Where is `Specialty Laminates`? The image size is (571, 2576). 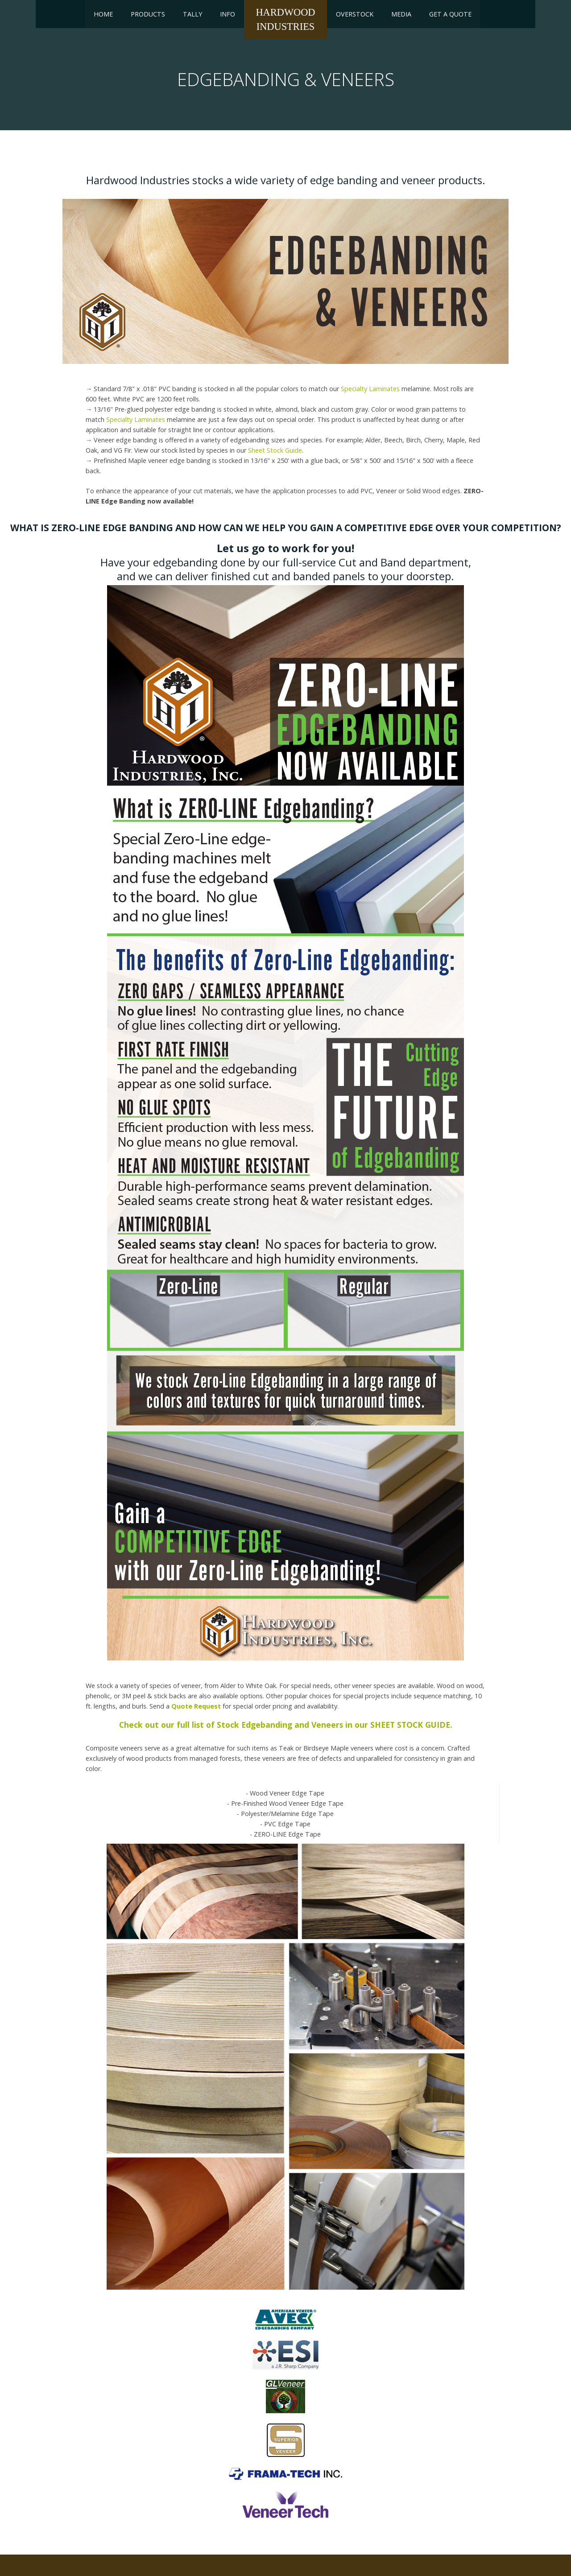 Specialty Laminates is located at coordinates (370, 388).